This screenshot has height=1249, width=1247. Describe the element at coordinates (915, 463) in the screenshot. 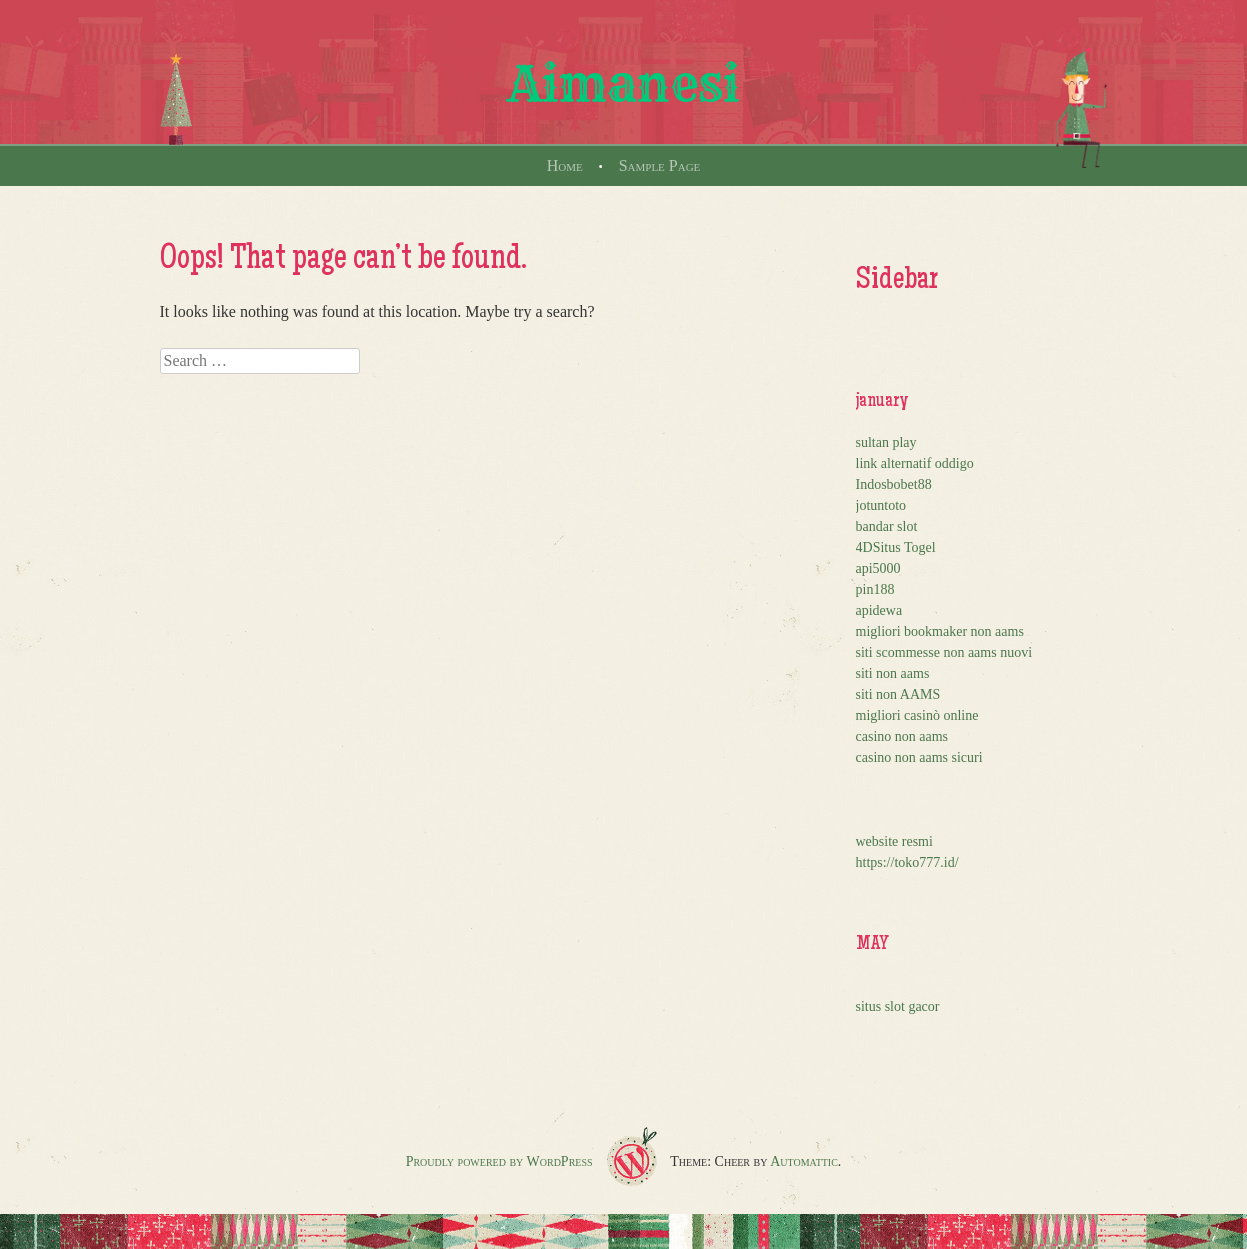

I see `link alternatif oddigo` at that location.